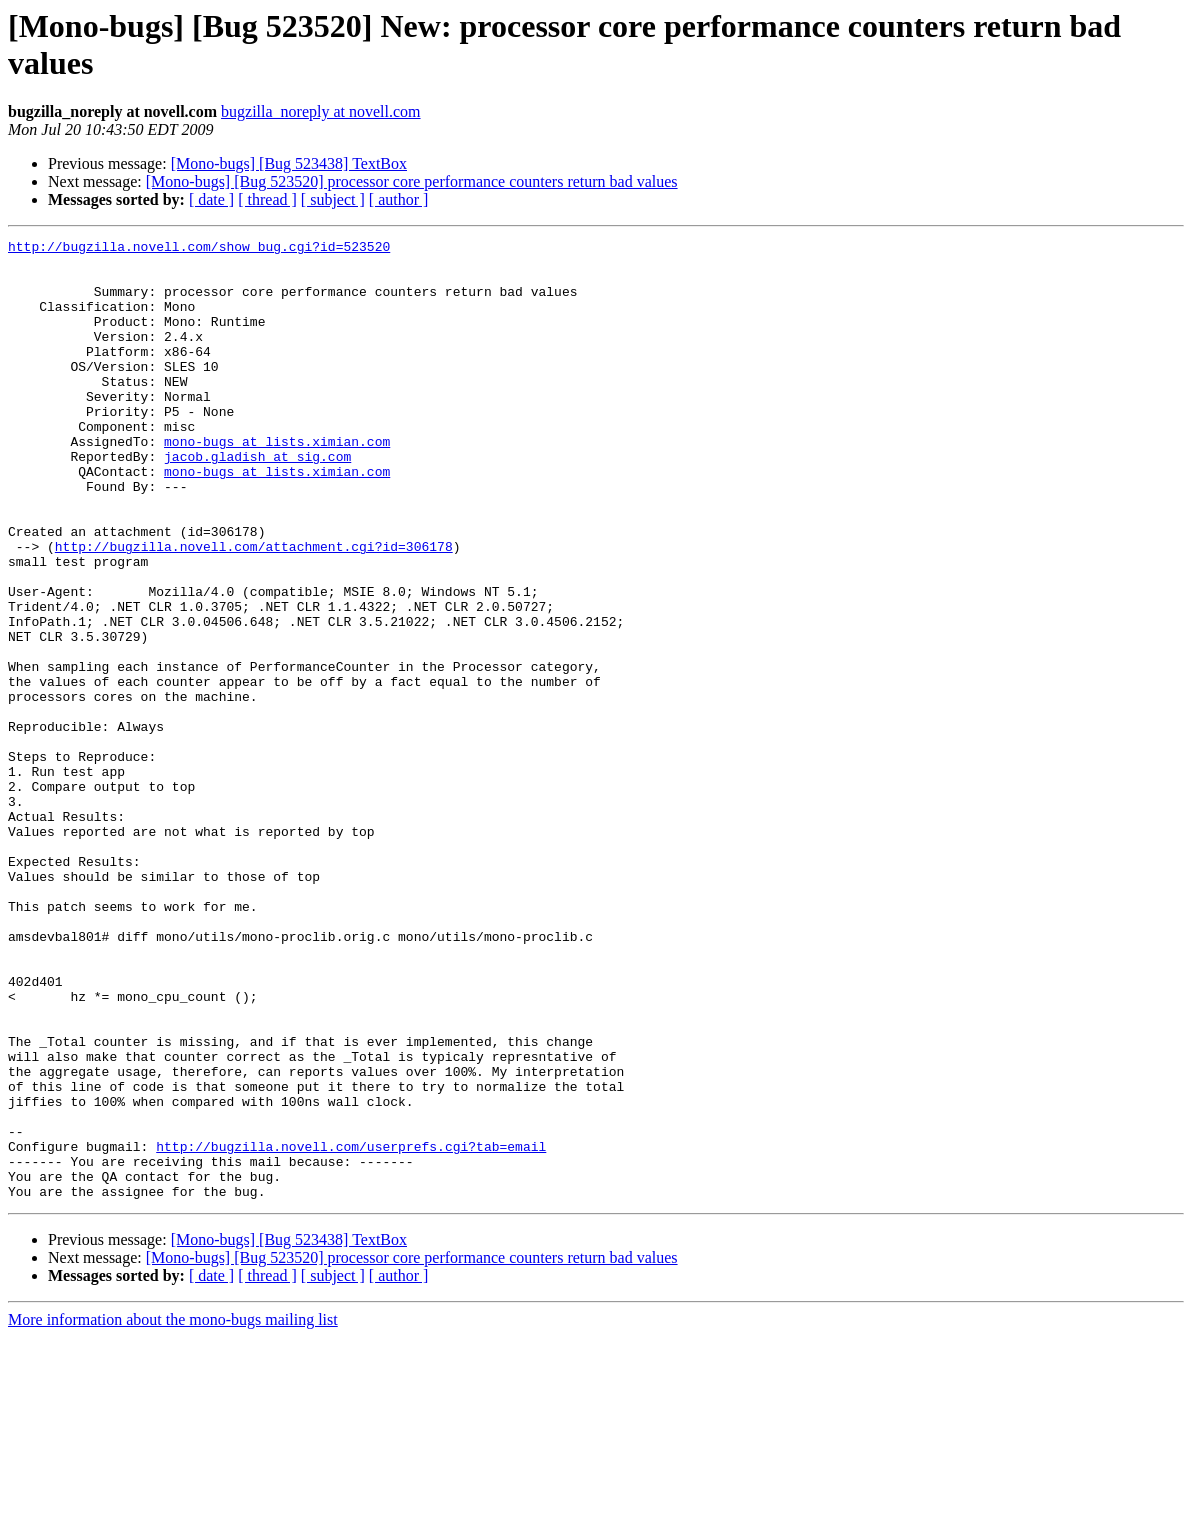 The image size is (1192, 1529). Describe the element at coordinates (321, 111) in the screenshot. I see `bugzilla_noreply at novell.com` at that location.